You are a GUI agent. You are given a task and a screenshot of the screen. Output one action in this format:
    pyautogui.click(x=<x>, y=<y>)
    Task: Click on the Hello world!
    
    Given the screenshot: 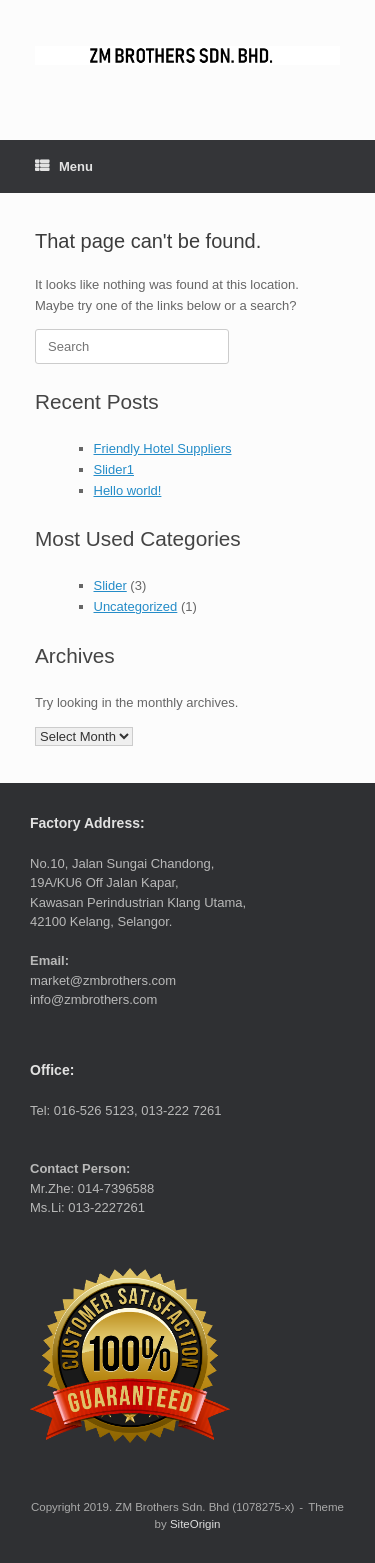 What is the action you would take?
    pyautogui.click(x=128, y=490)
    